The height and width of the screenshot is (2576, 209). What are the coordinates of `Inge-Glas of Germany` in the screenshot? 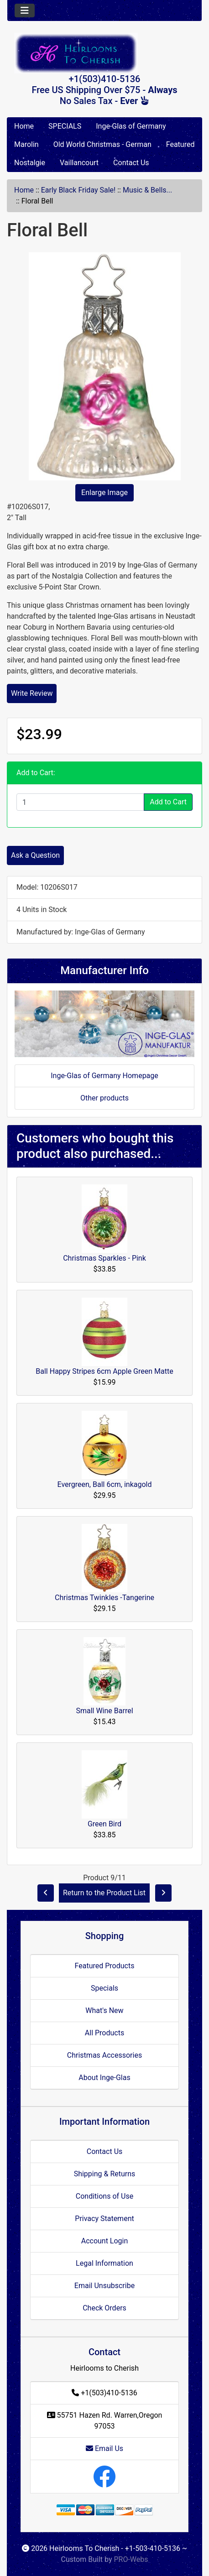 It's located at (131, 126).